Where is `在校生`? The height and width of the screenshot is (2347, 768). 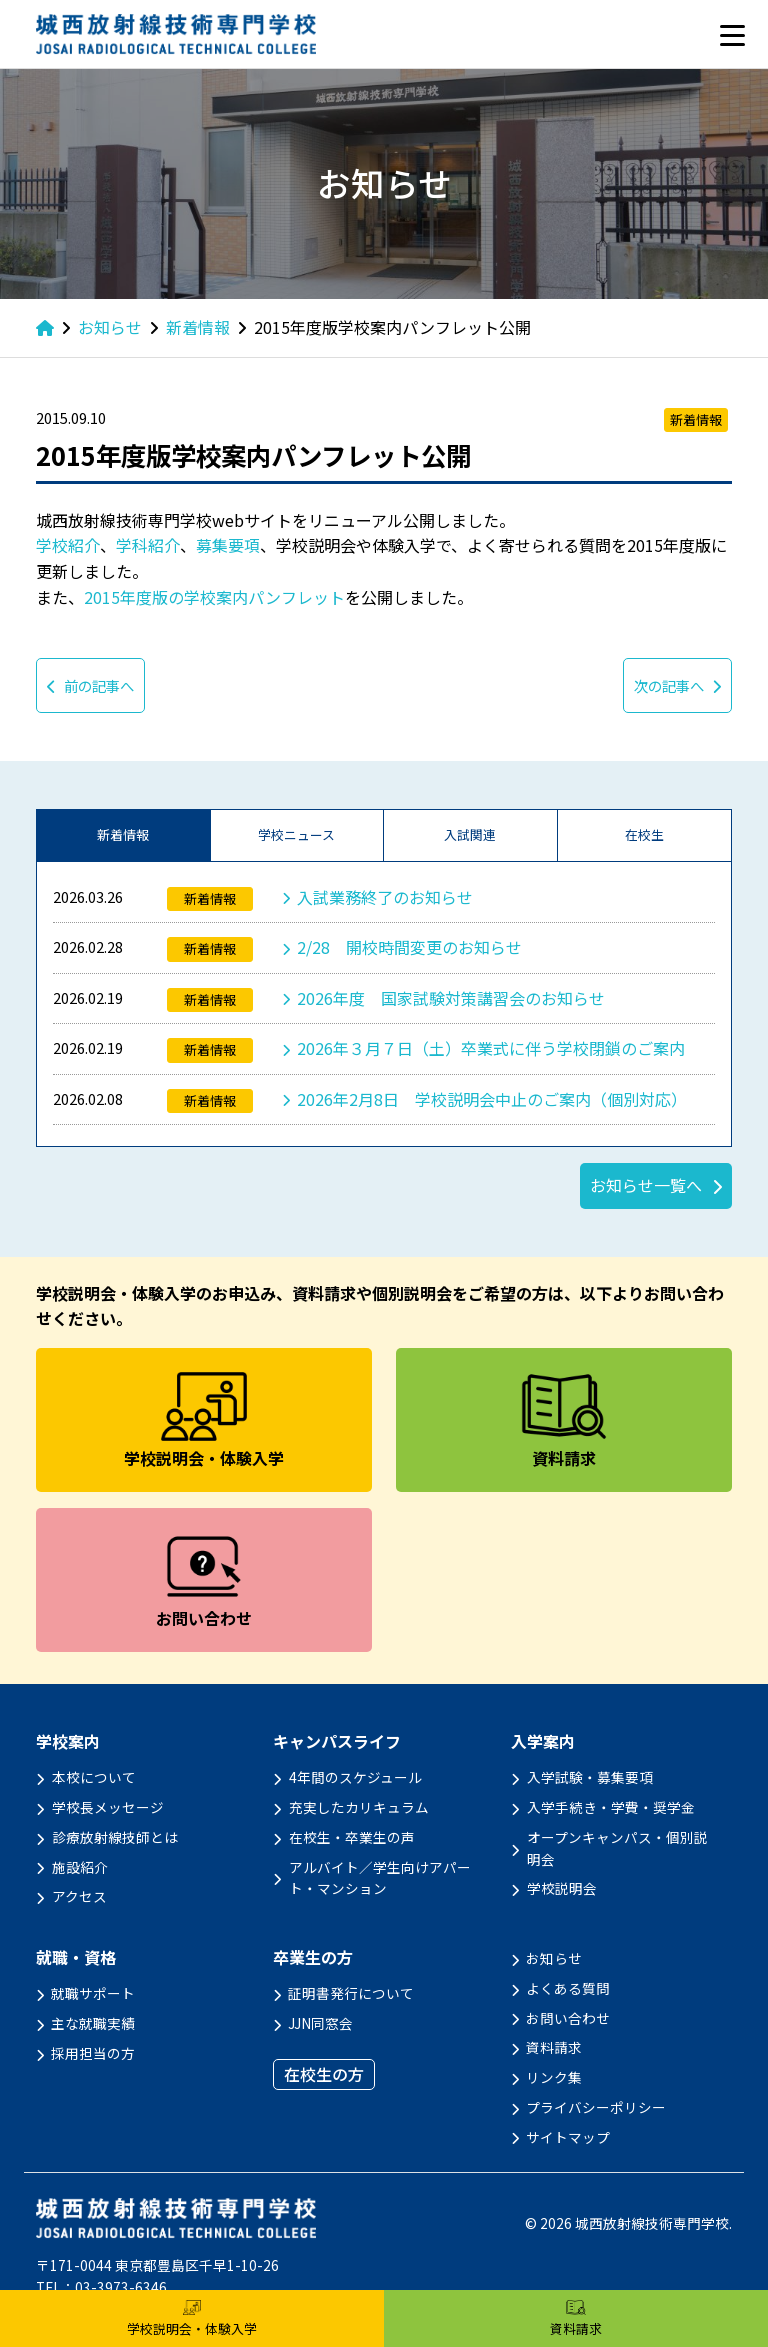
在校生 is located at coordinates (644, 834).